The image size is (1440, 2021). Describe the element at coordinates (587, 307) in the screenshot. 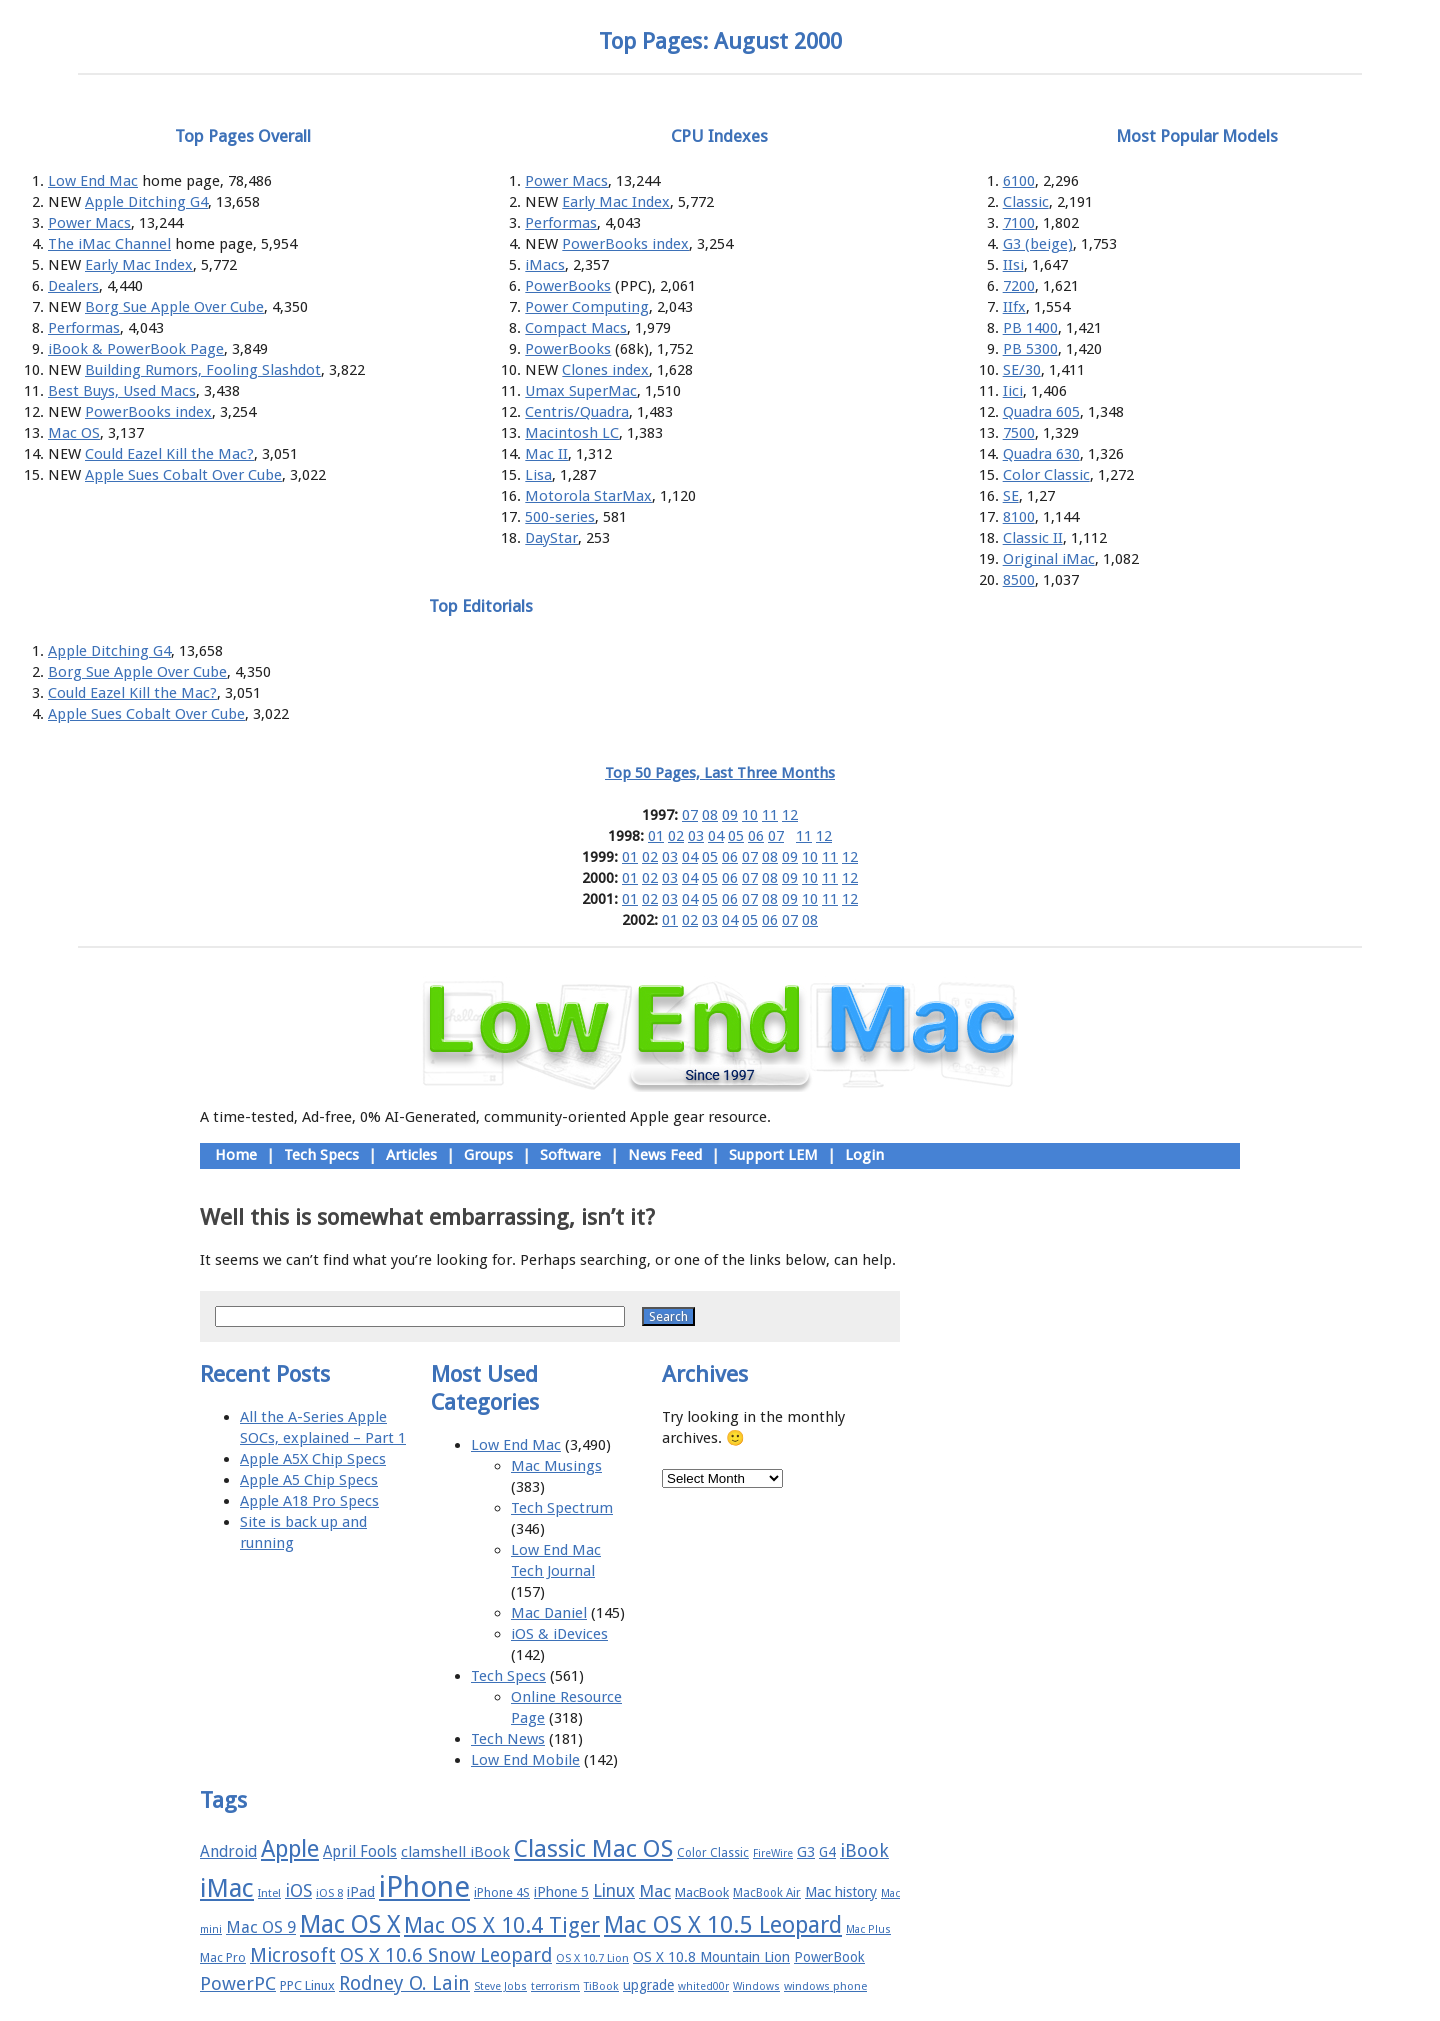

I see `Power Computing` at that location.